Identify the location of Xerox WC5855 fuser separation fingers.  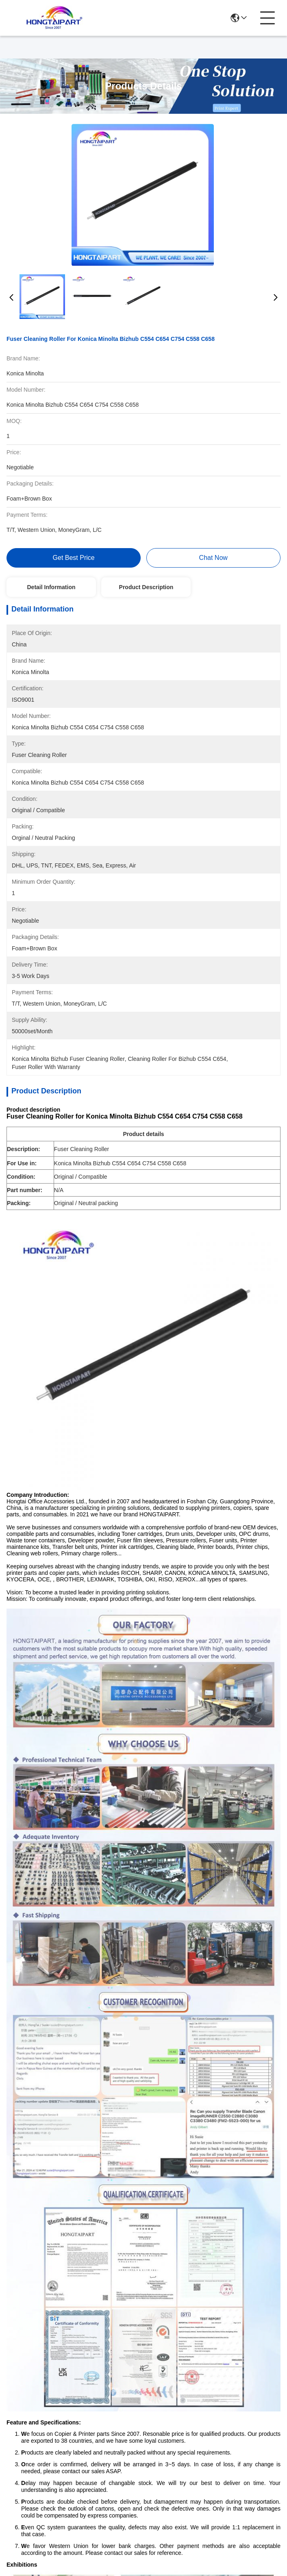
(204, 1699).